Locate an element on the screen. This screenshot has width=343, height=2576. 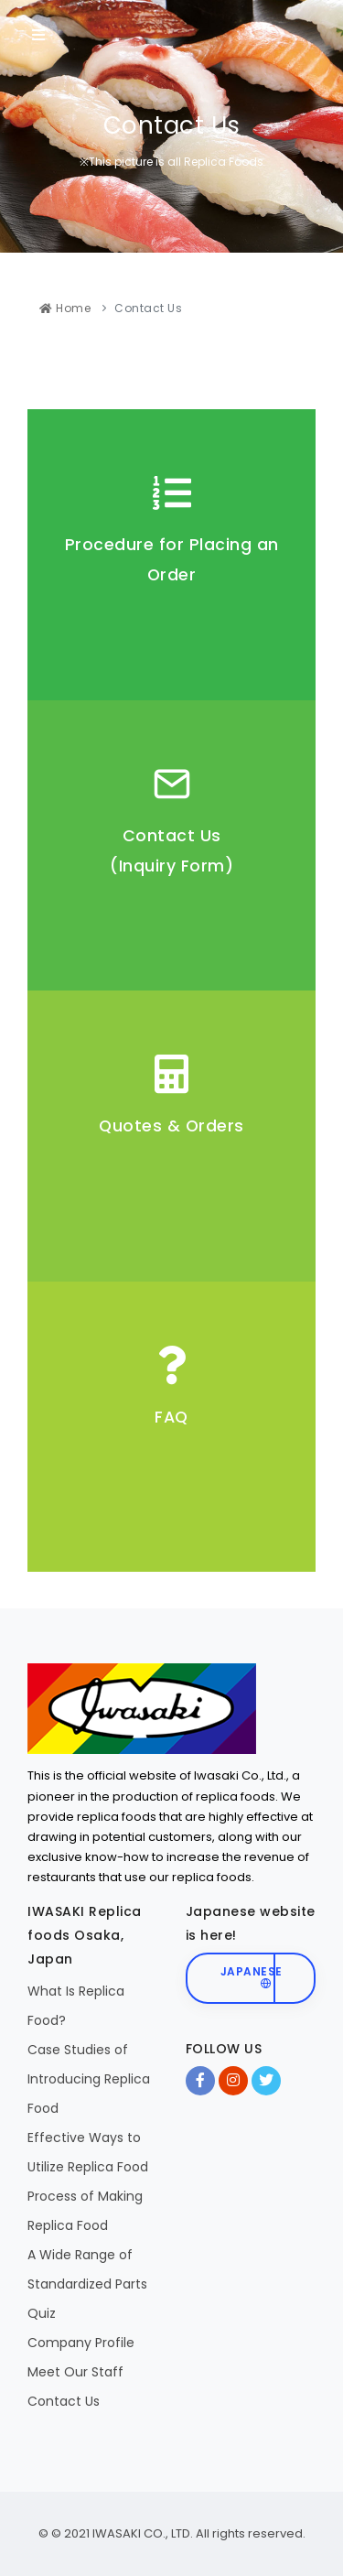
Case Studies of Introducing Replica Food is located at coordinates (88, 2078).